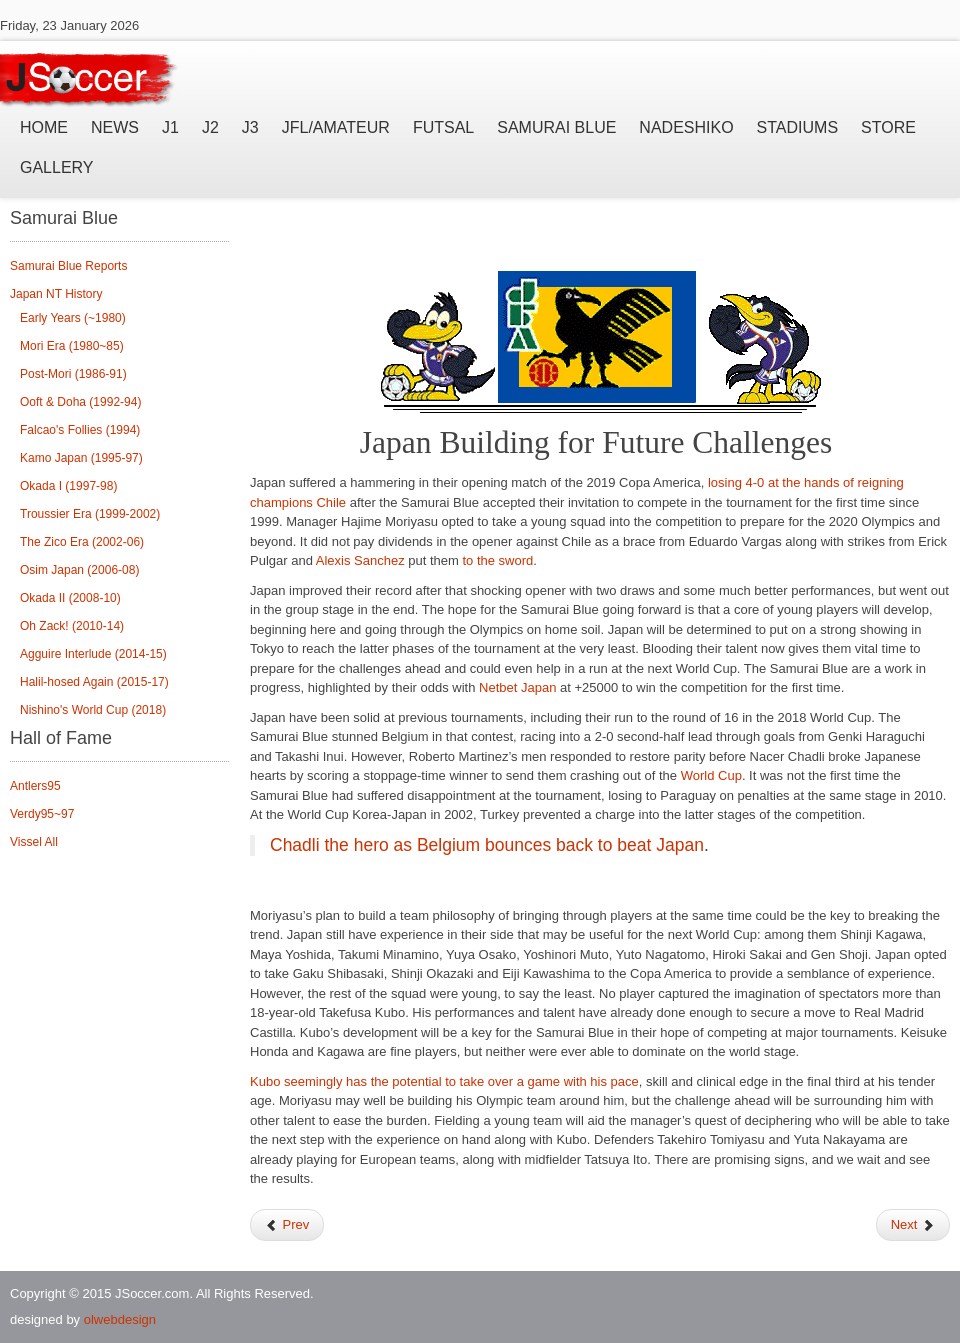 This screenshot has height=1343, width=960. Describe the element at coordinates (90, 514) in the screenshot. I see `Troussier Era (1999-2002)` at that location.